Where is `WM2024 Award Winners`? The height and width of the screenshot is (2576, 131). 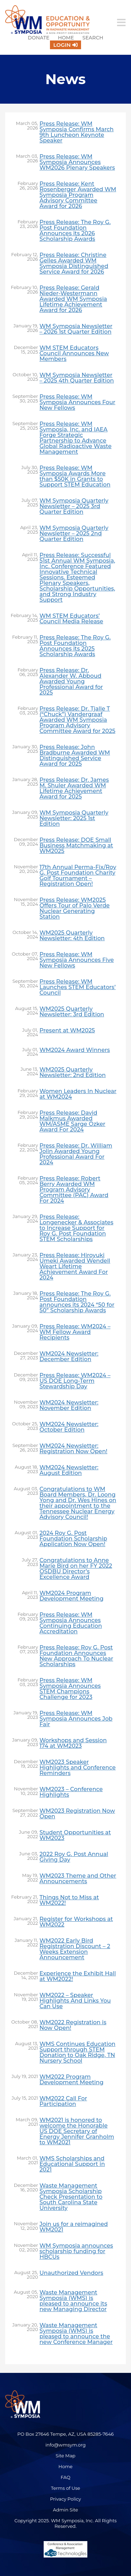
WM2024 Award Winners is located at coordinates (74, 1050).